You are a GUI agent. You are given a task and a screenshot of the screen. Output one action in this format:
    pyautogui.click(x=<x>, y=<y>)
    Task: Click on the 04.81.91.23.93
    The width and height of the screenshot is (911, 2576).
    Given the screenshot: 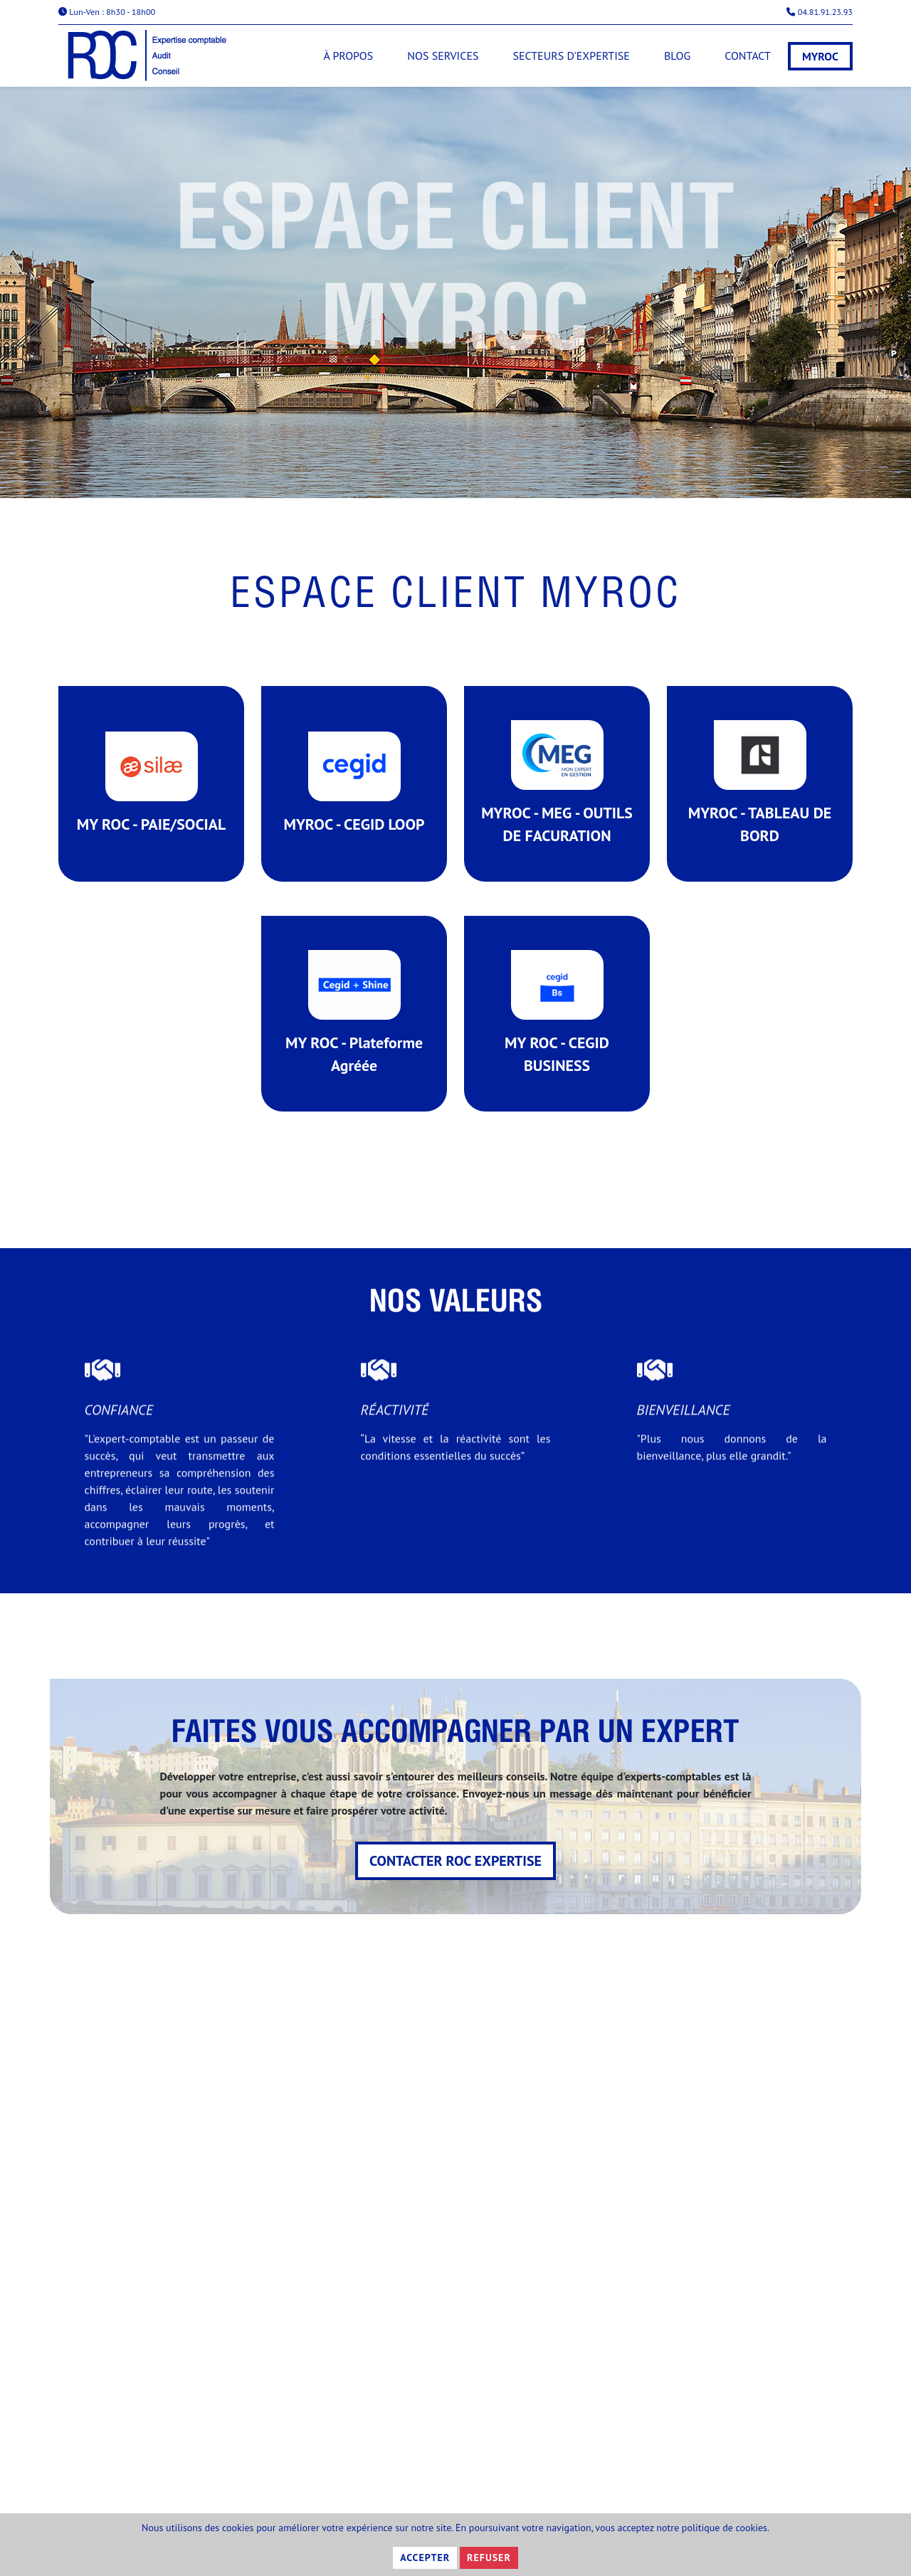 What is the action you would take?
    pyautogui.click(x=819, y=11)
    